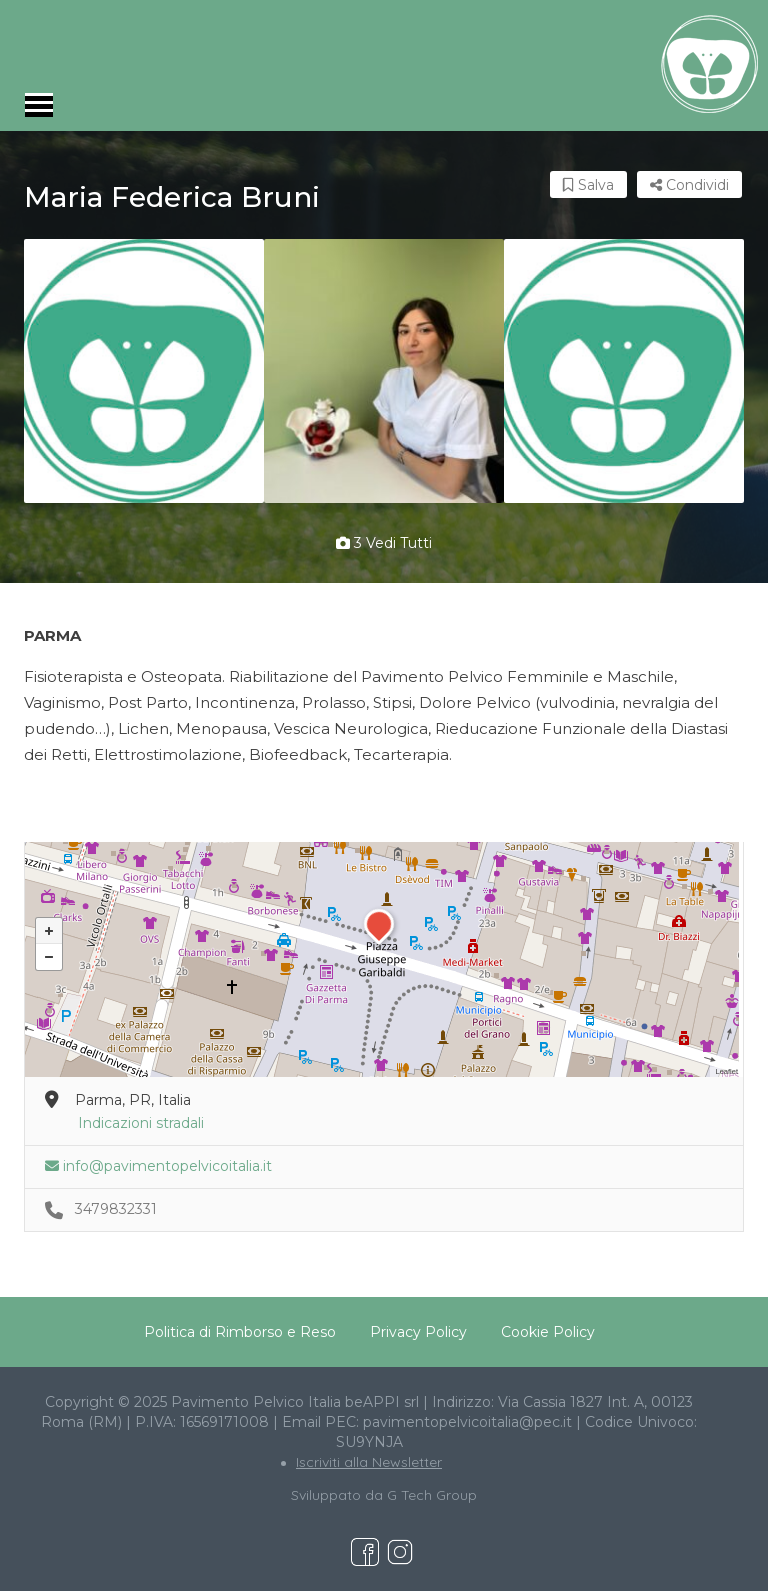  Describe the element at coordinates (384, 543) in the screenshot. I see `3 vedi tutti` at that location.